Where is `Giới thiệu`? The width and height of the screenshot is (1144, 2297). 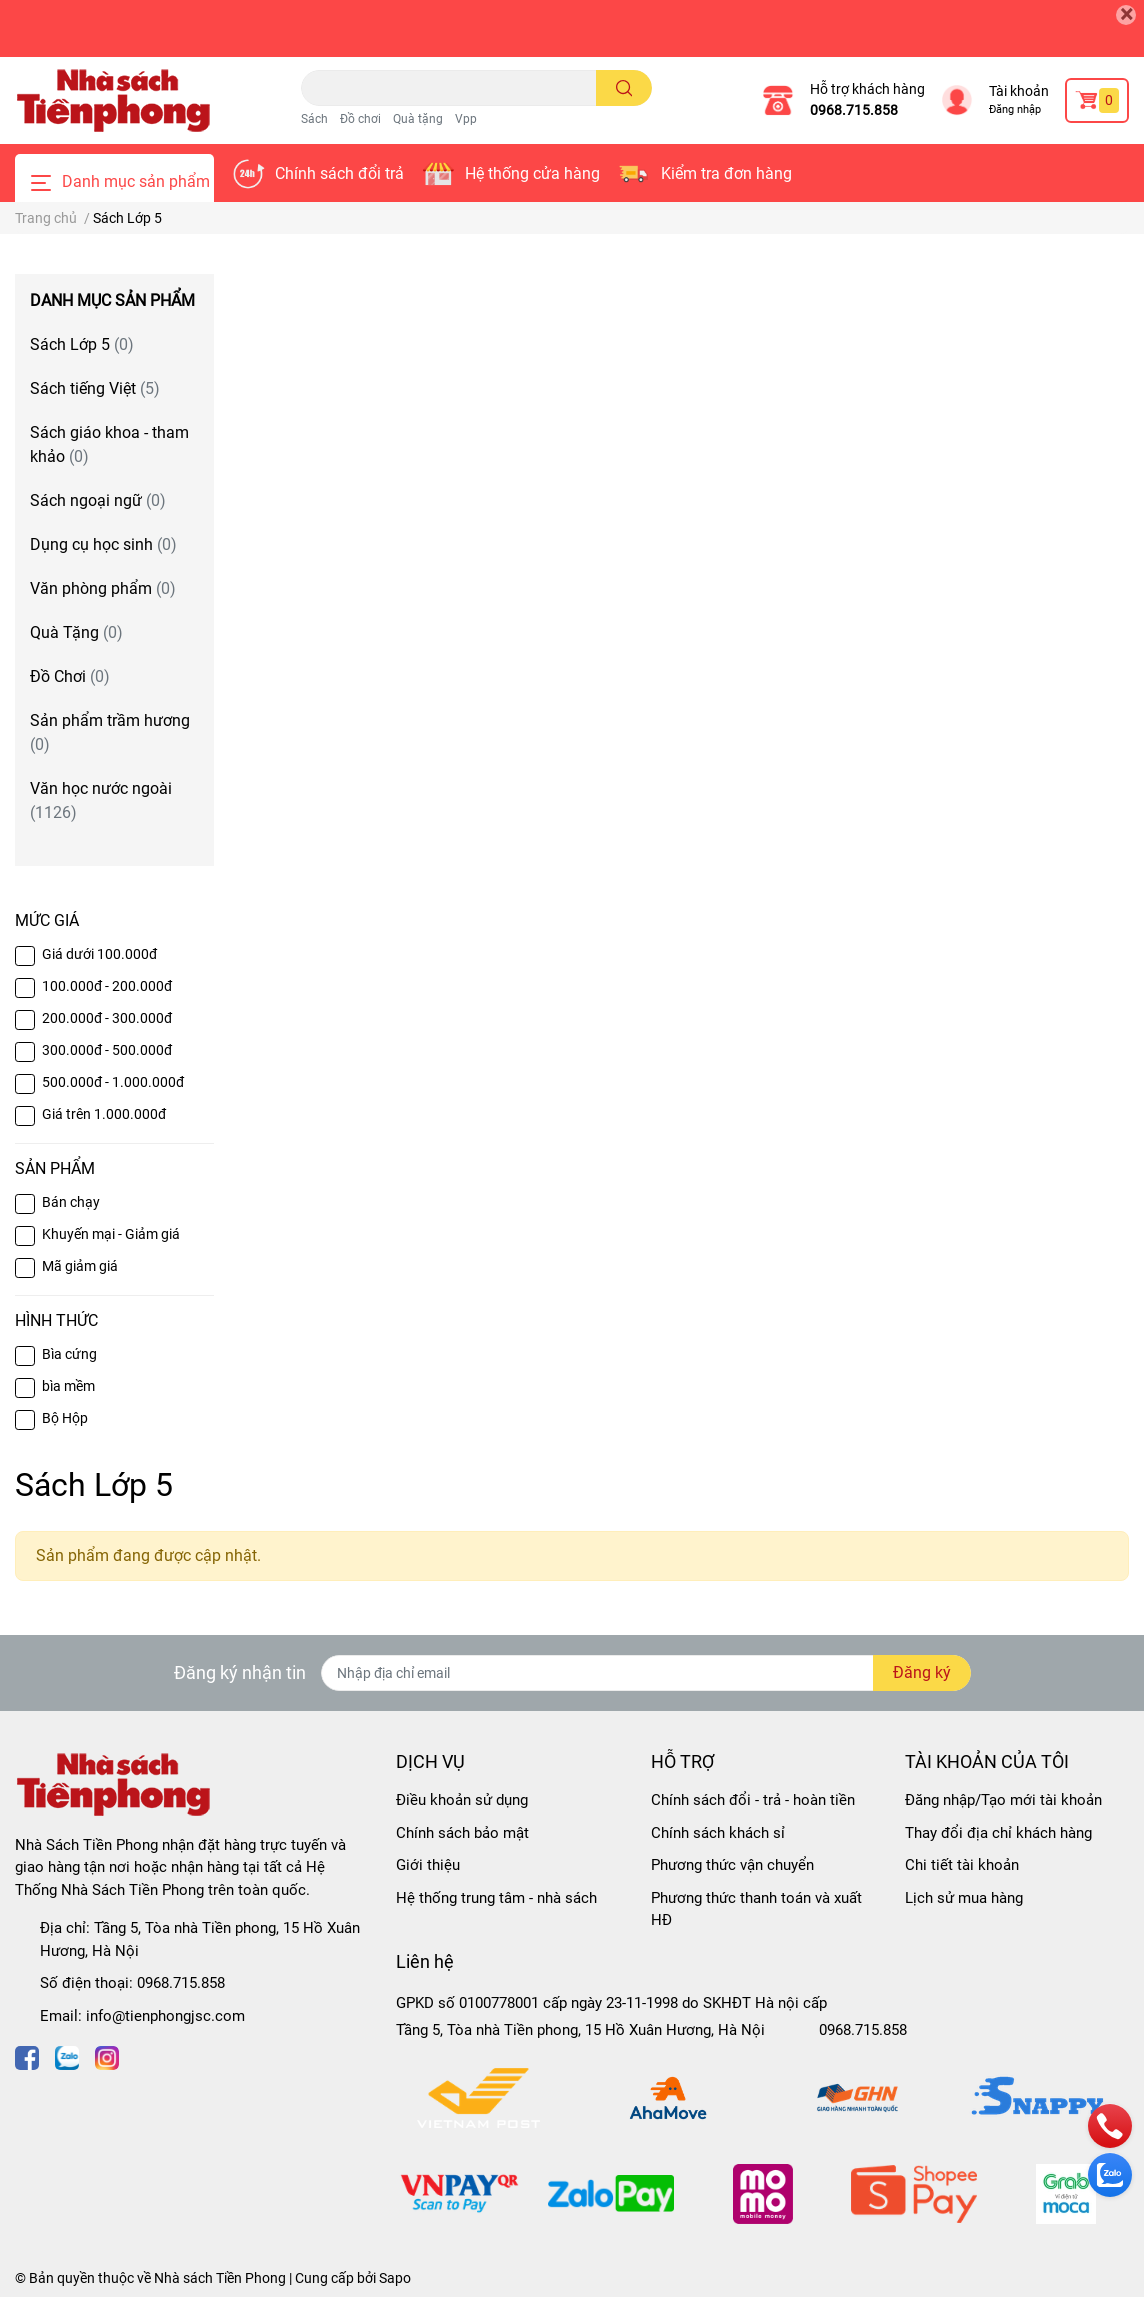
Giới thiệu is located at coordinates (428, 1865).